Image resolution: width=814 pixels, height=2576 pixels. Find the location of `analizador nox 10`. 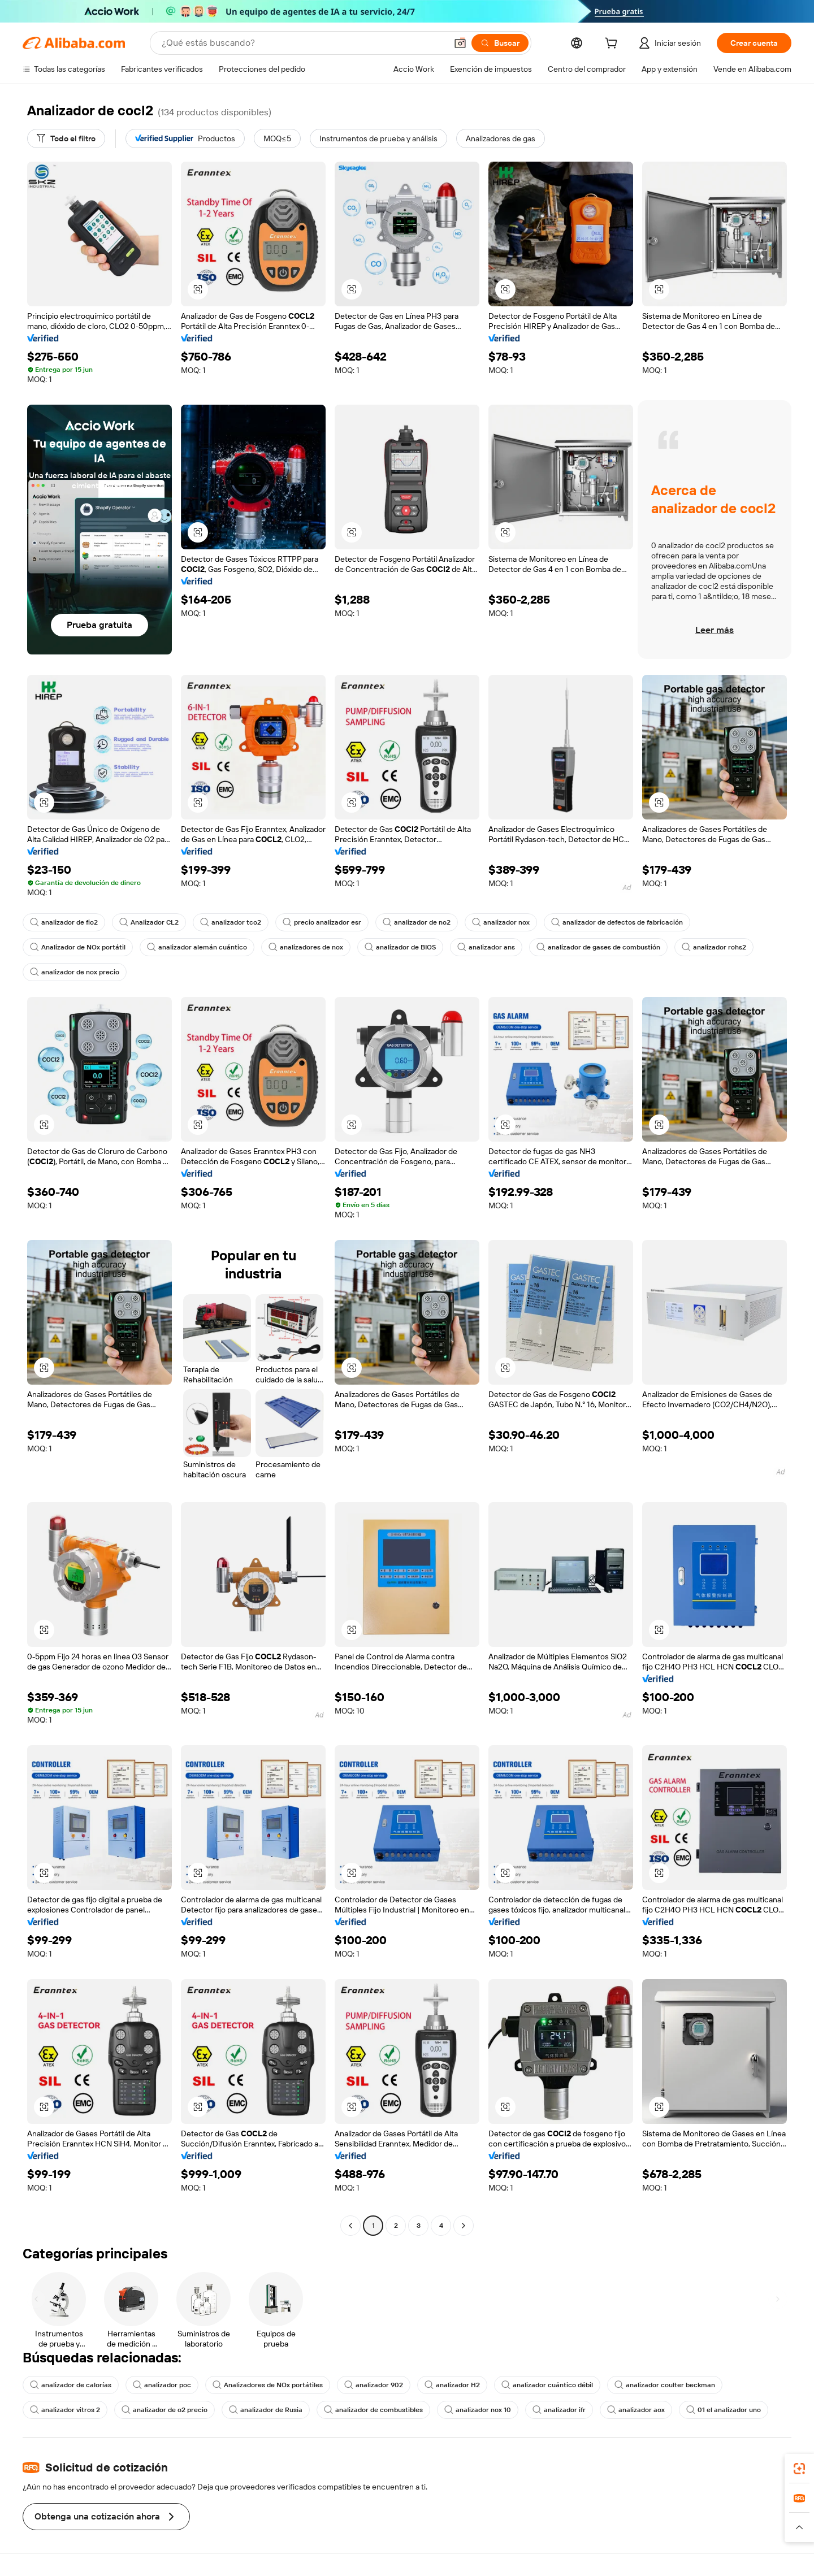

analizador nox 10 is located at coordinates (477, 2409).